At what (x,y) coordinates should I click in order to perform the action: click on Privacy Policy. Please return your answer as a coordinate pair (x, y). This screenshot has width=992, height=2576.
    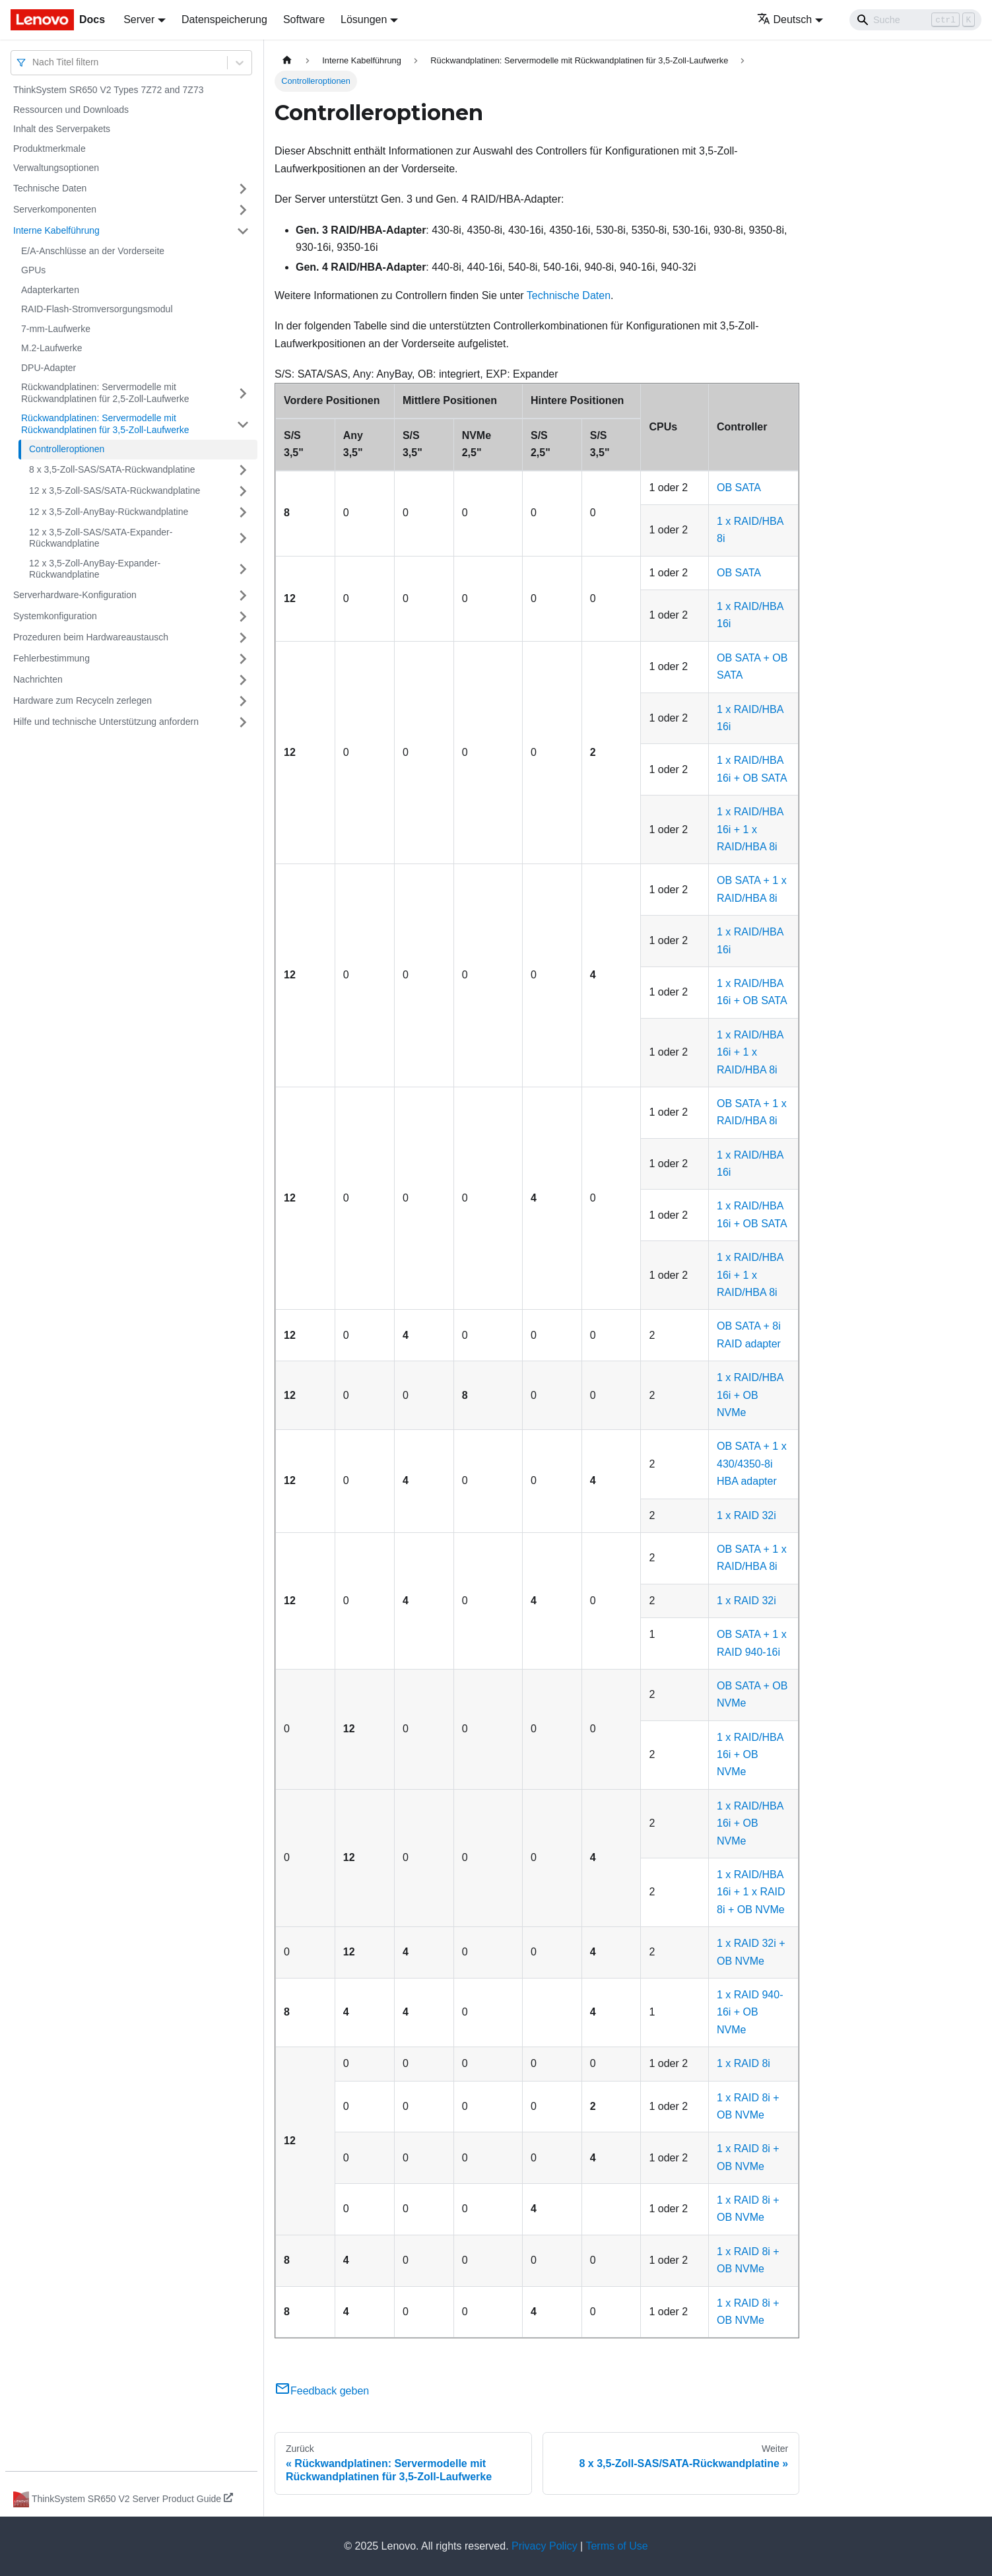
    Looking at the image, I should click on (545, 2546).